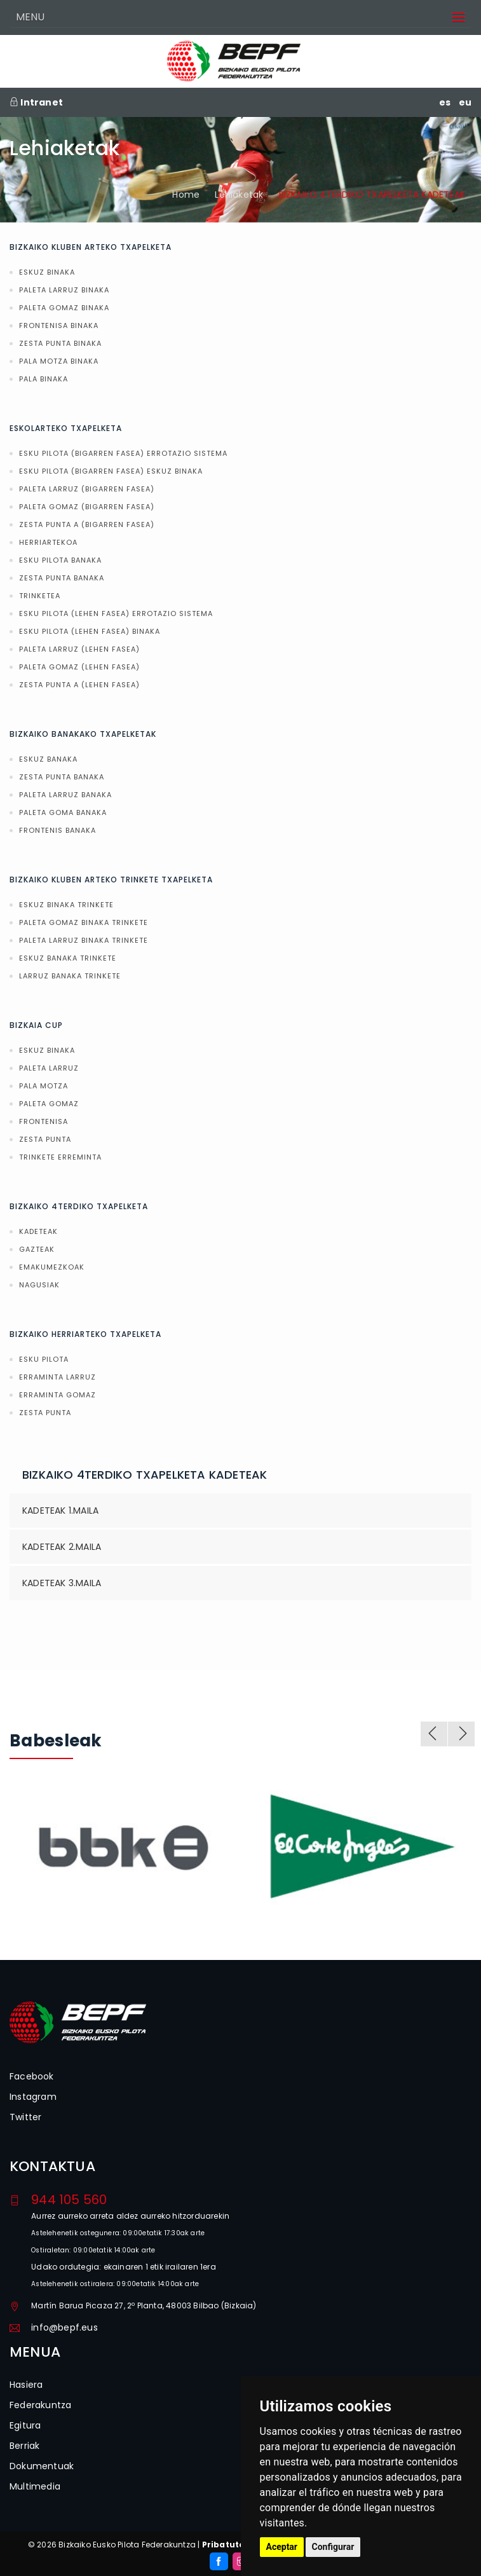  I want to click on PALA MOTZA BINAKA, so click(58, 361).